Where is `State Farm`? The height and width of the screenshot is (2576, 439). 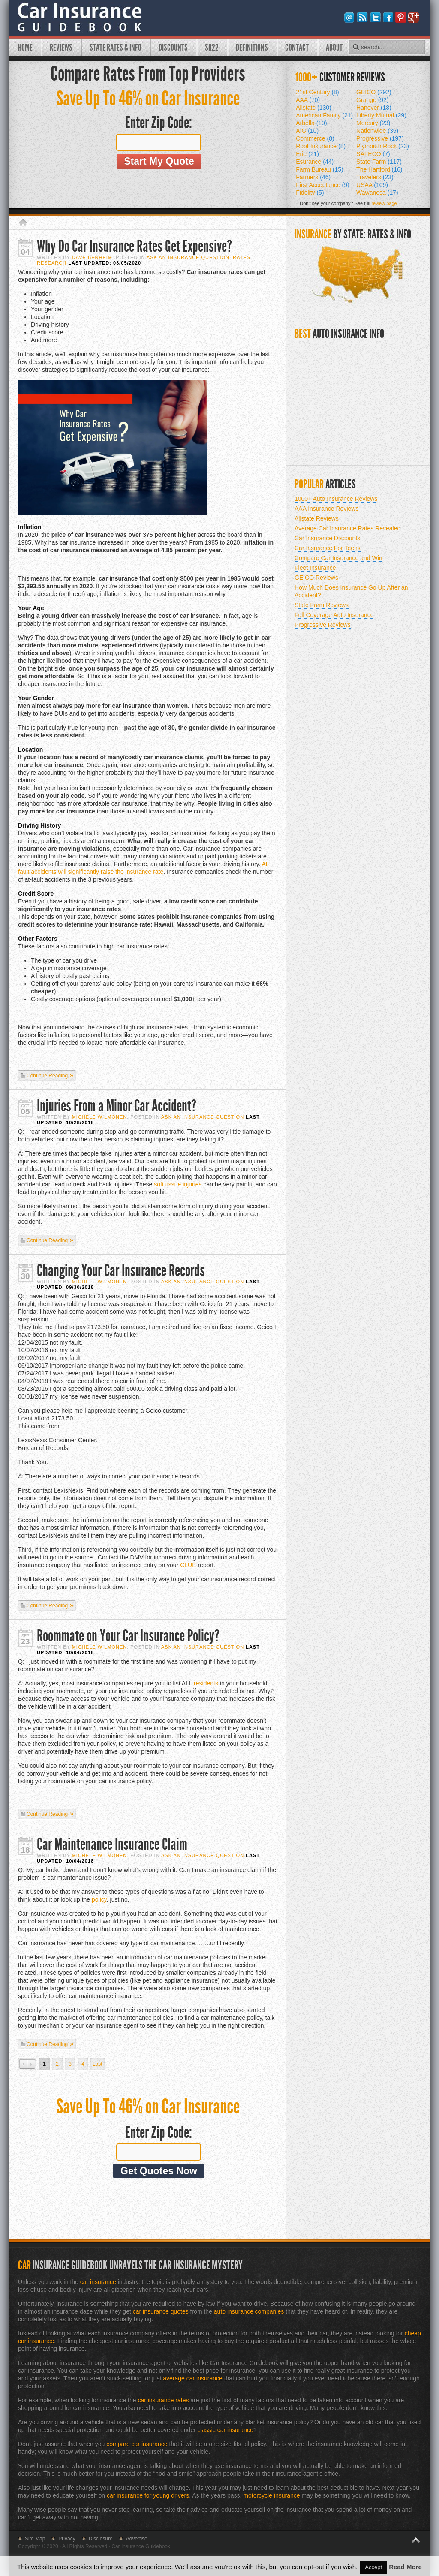
State Farm is located at coordinates (379, 161).